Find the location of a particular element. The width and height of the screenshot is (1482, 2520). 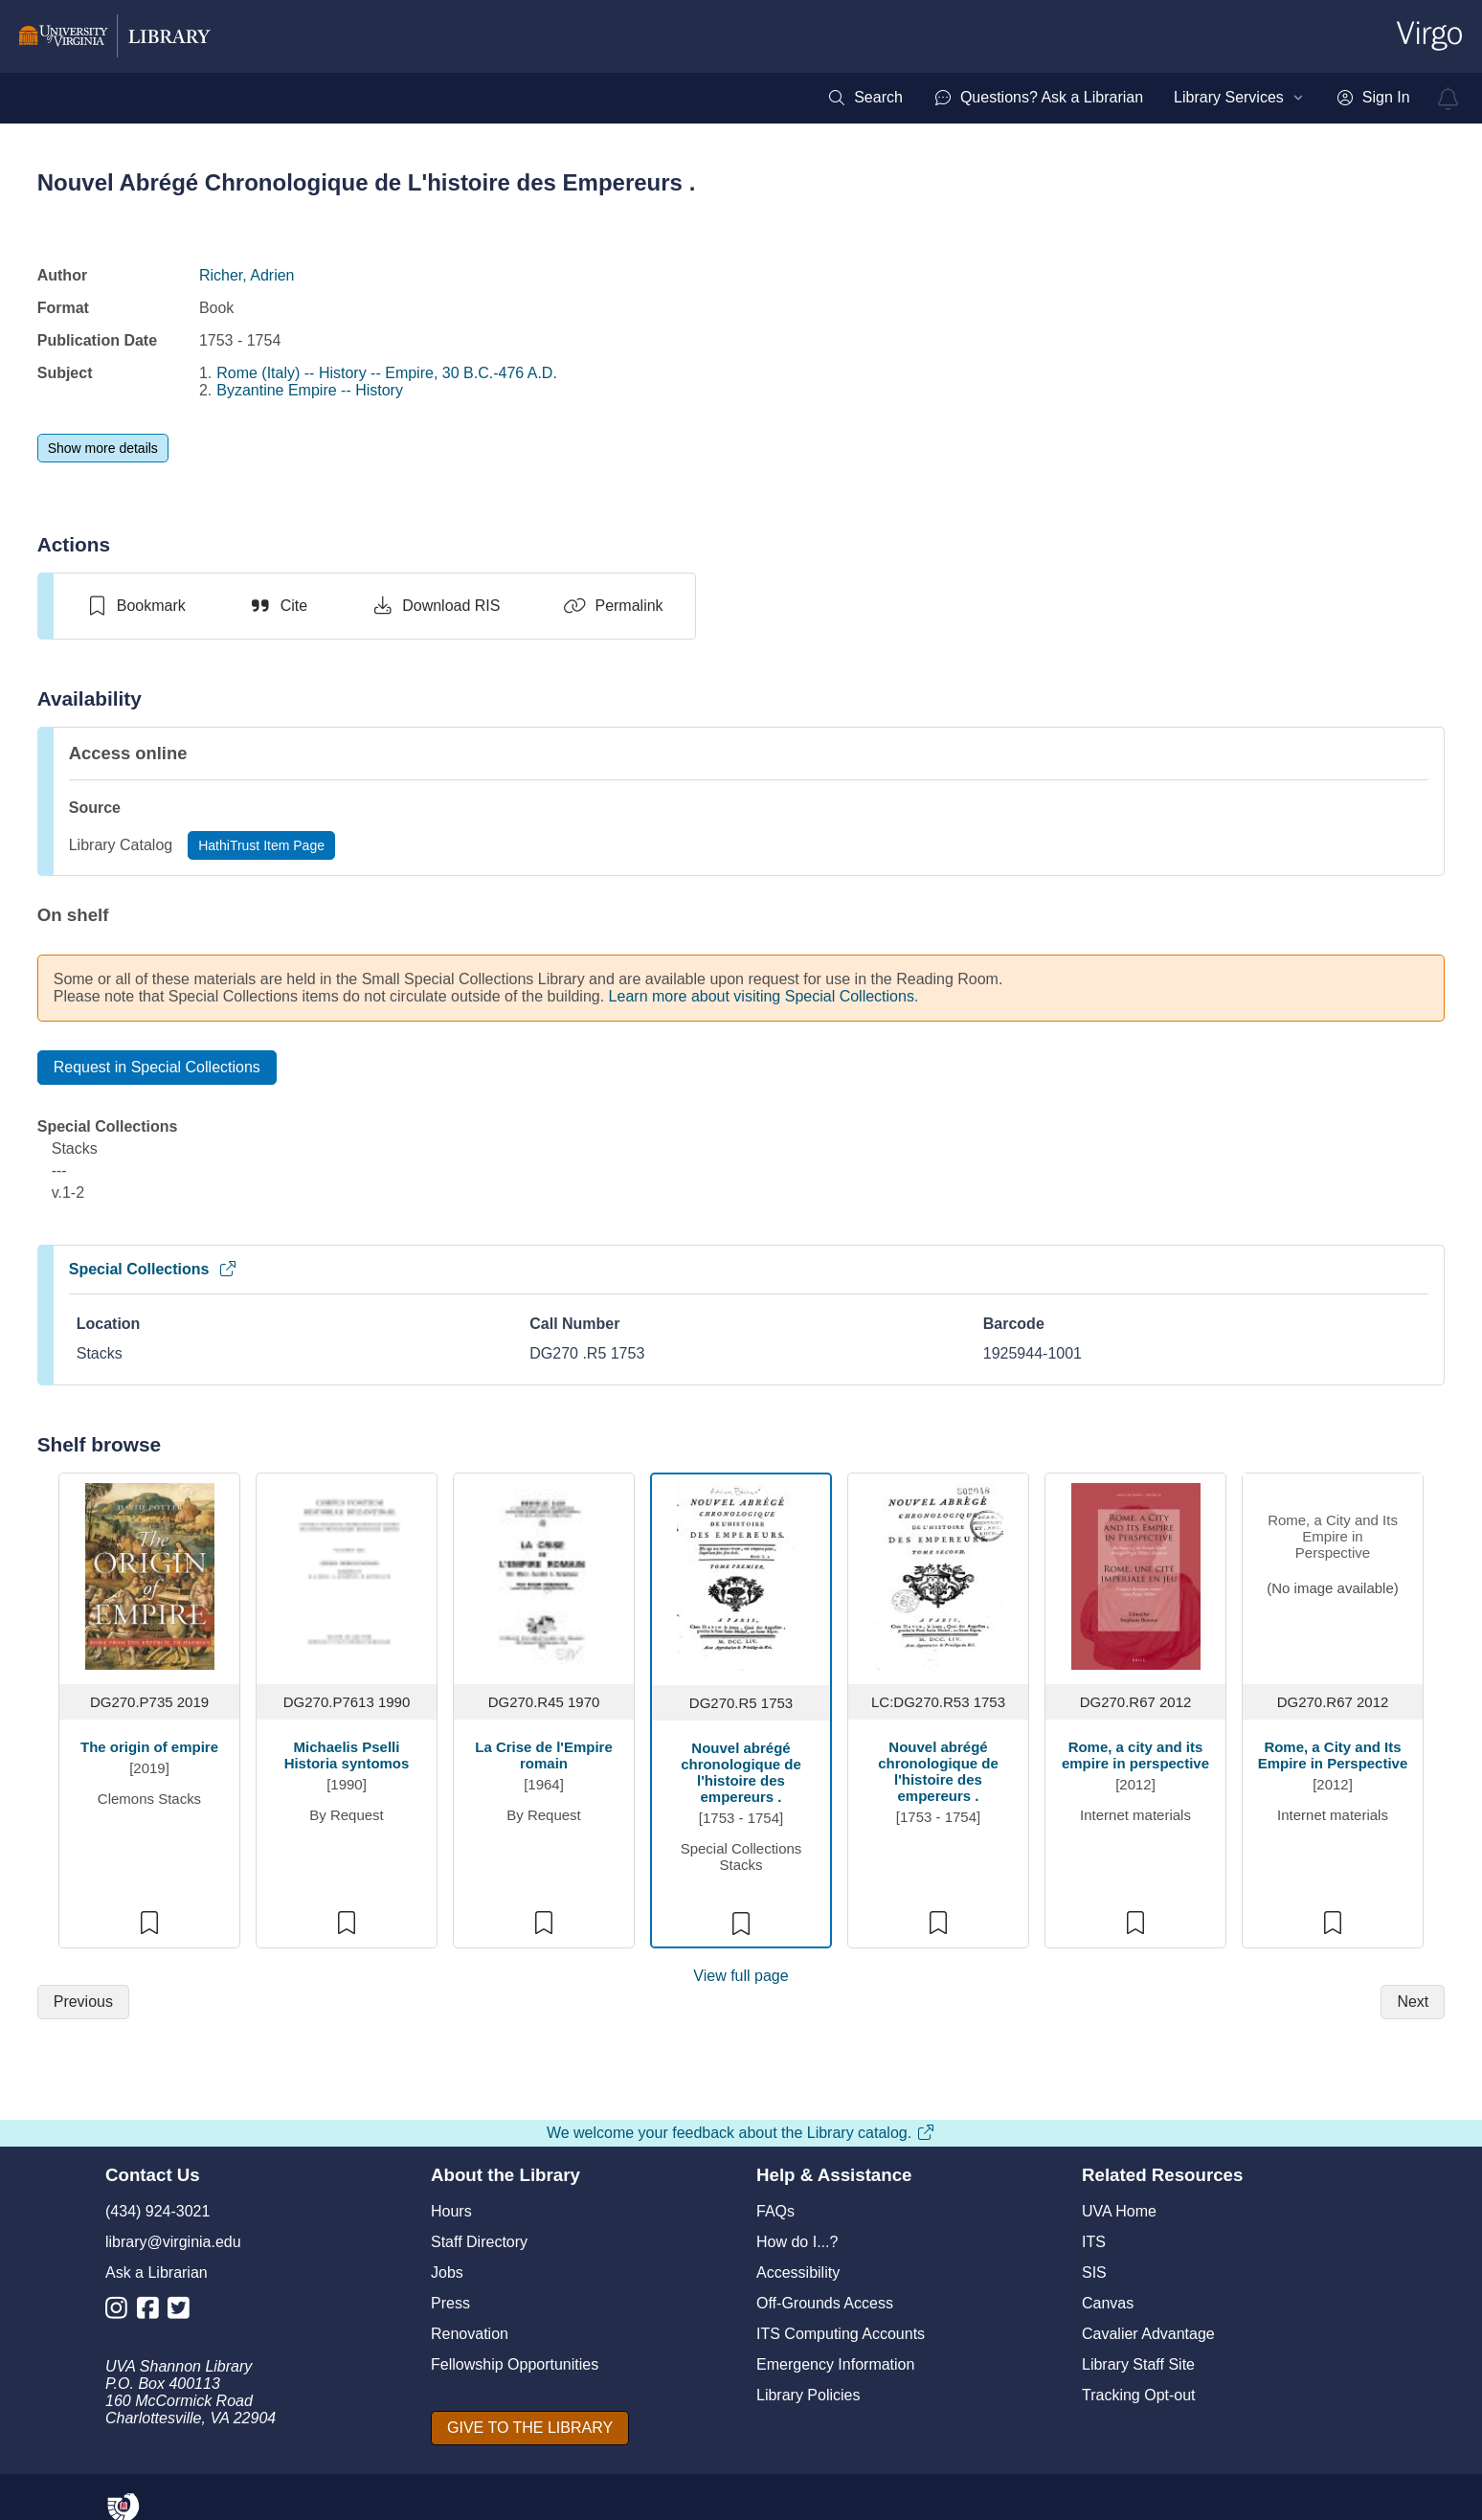

[view item titled La Crise de l'Empire romain] is located at coordinates (544, 1574).